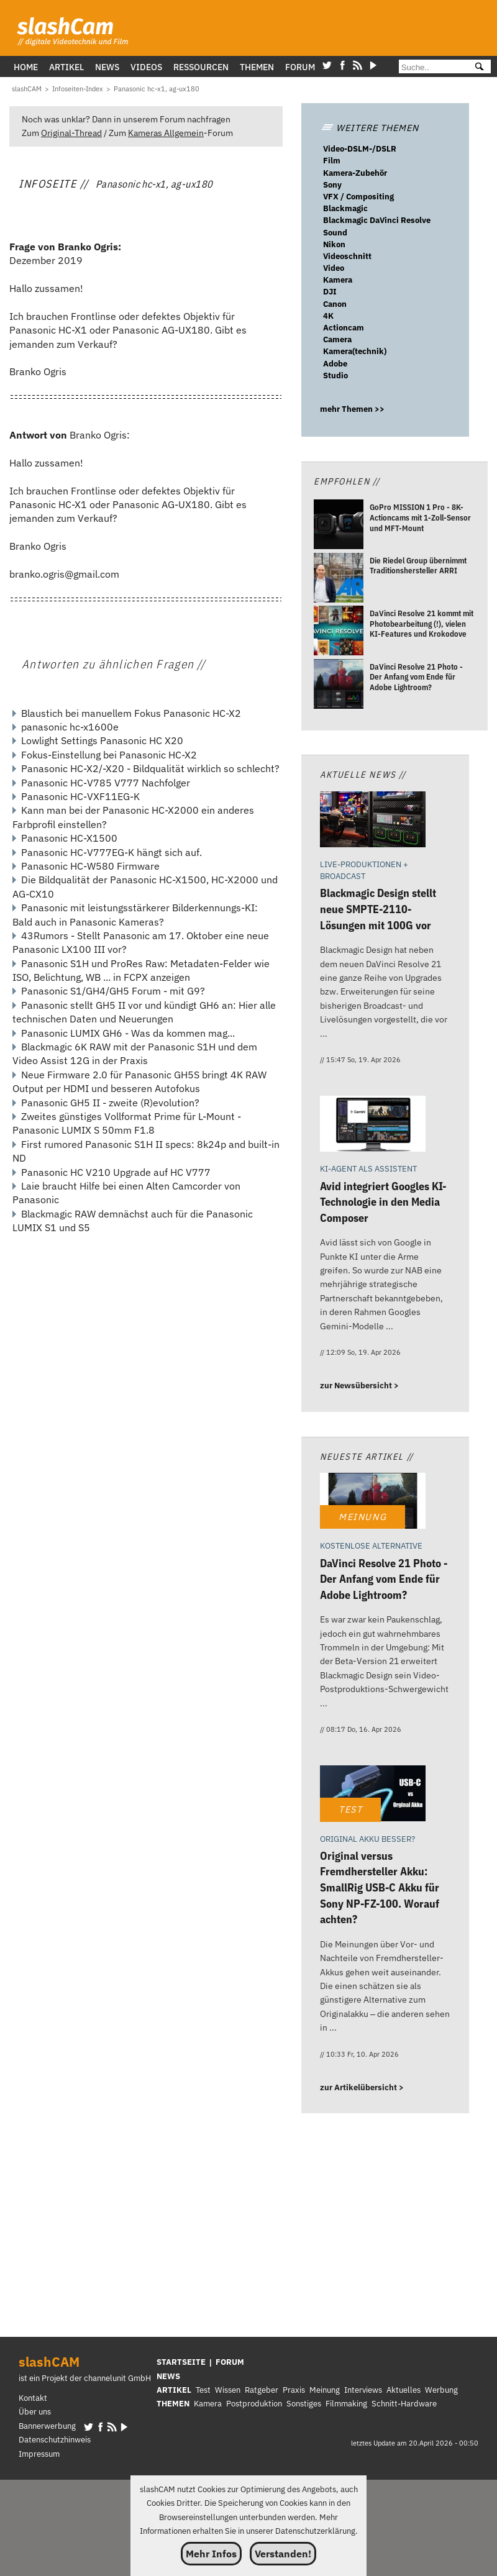 This screenshot has width=497, height=2576. I want to click on Panasonic HC-V785 V777 Nachfolger, so click(105, 782).